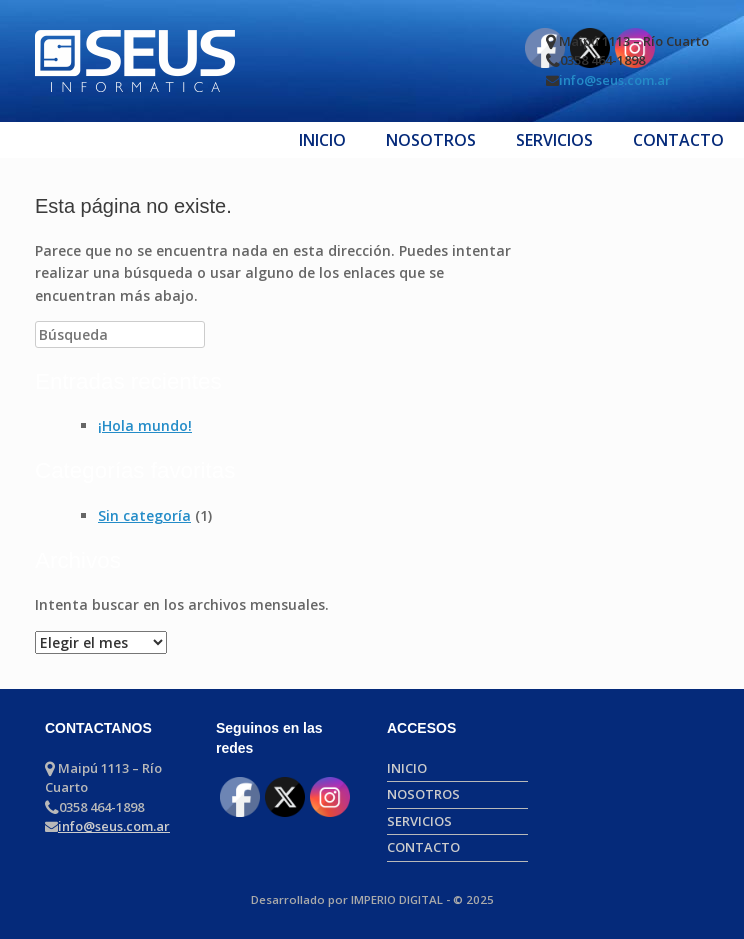  Describe the element at coordinates (431, 140) in the screenshot. I see `NOSOTROS` at that location.